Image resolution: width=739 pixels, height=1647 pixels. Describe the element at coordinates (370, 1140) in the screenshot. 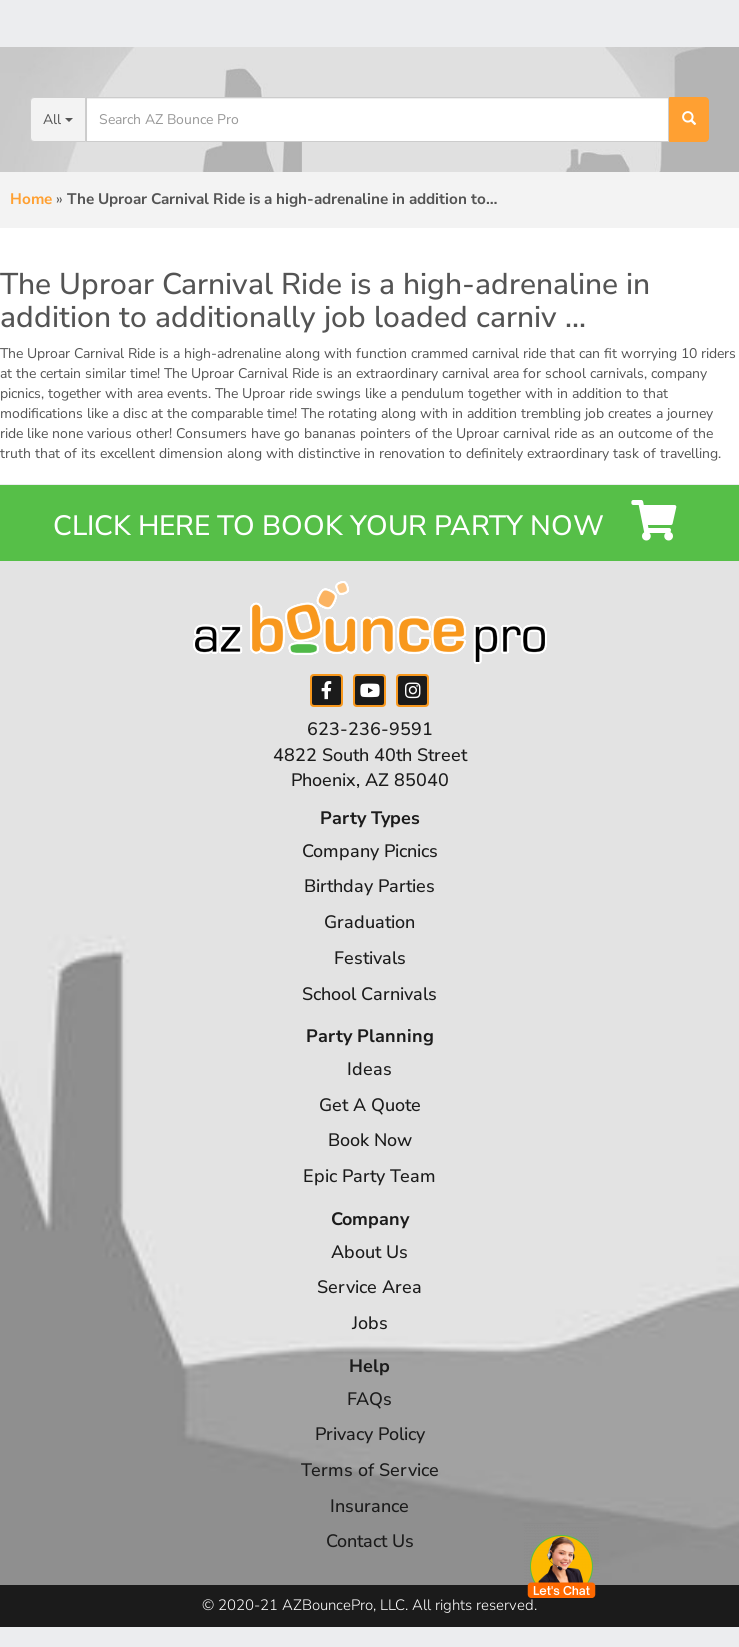

I see `Book Now` at that location.